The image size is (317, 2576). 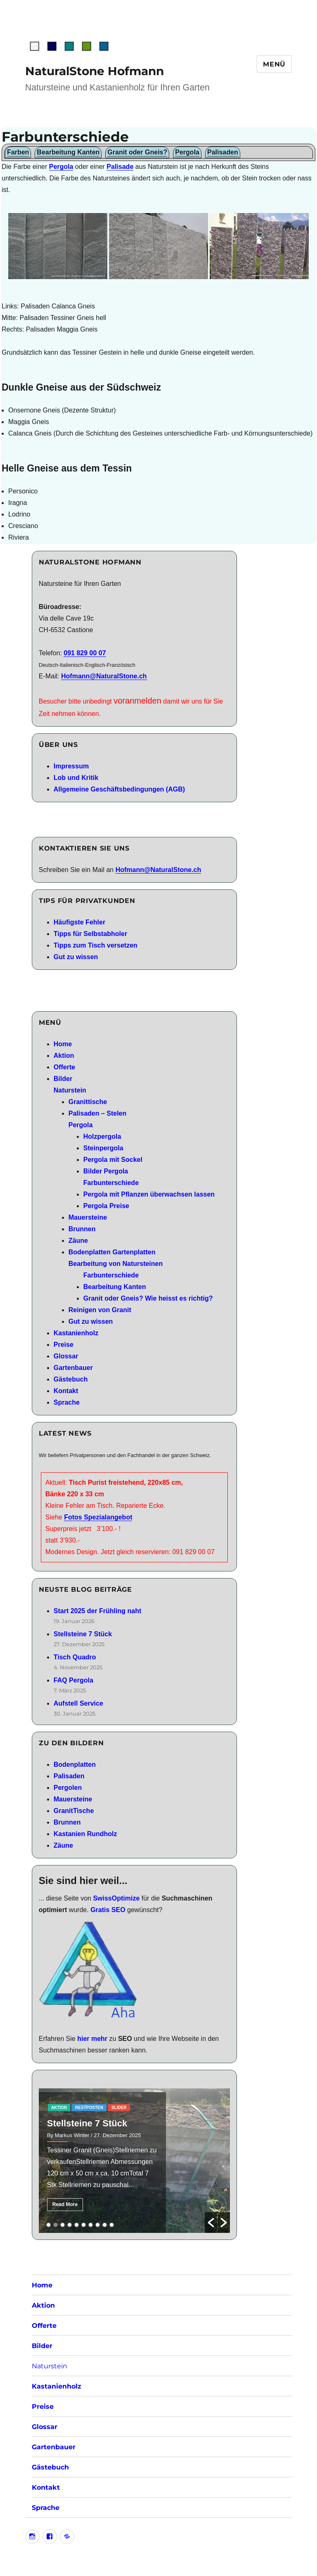 What do you see at coordinates (64, 1067) in the screenshot?
I see `Offerte` at bounding box center [64, 1067].